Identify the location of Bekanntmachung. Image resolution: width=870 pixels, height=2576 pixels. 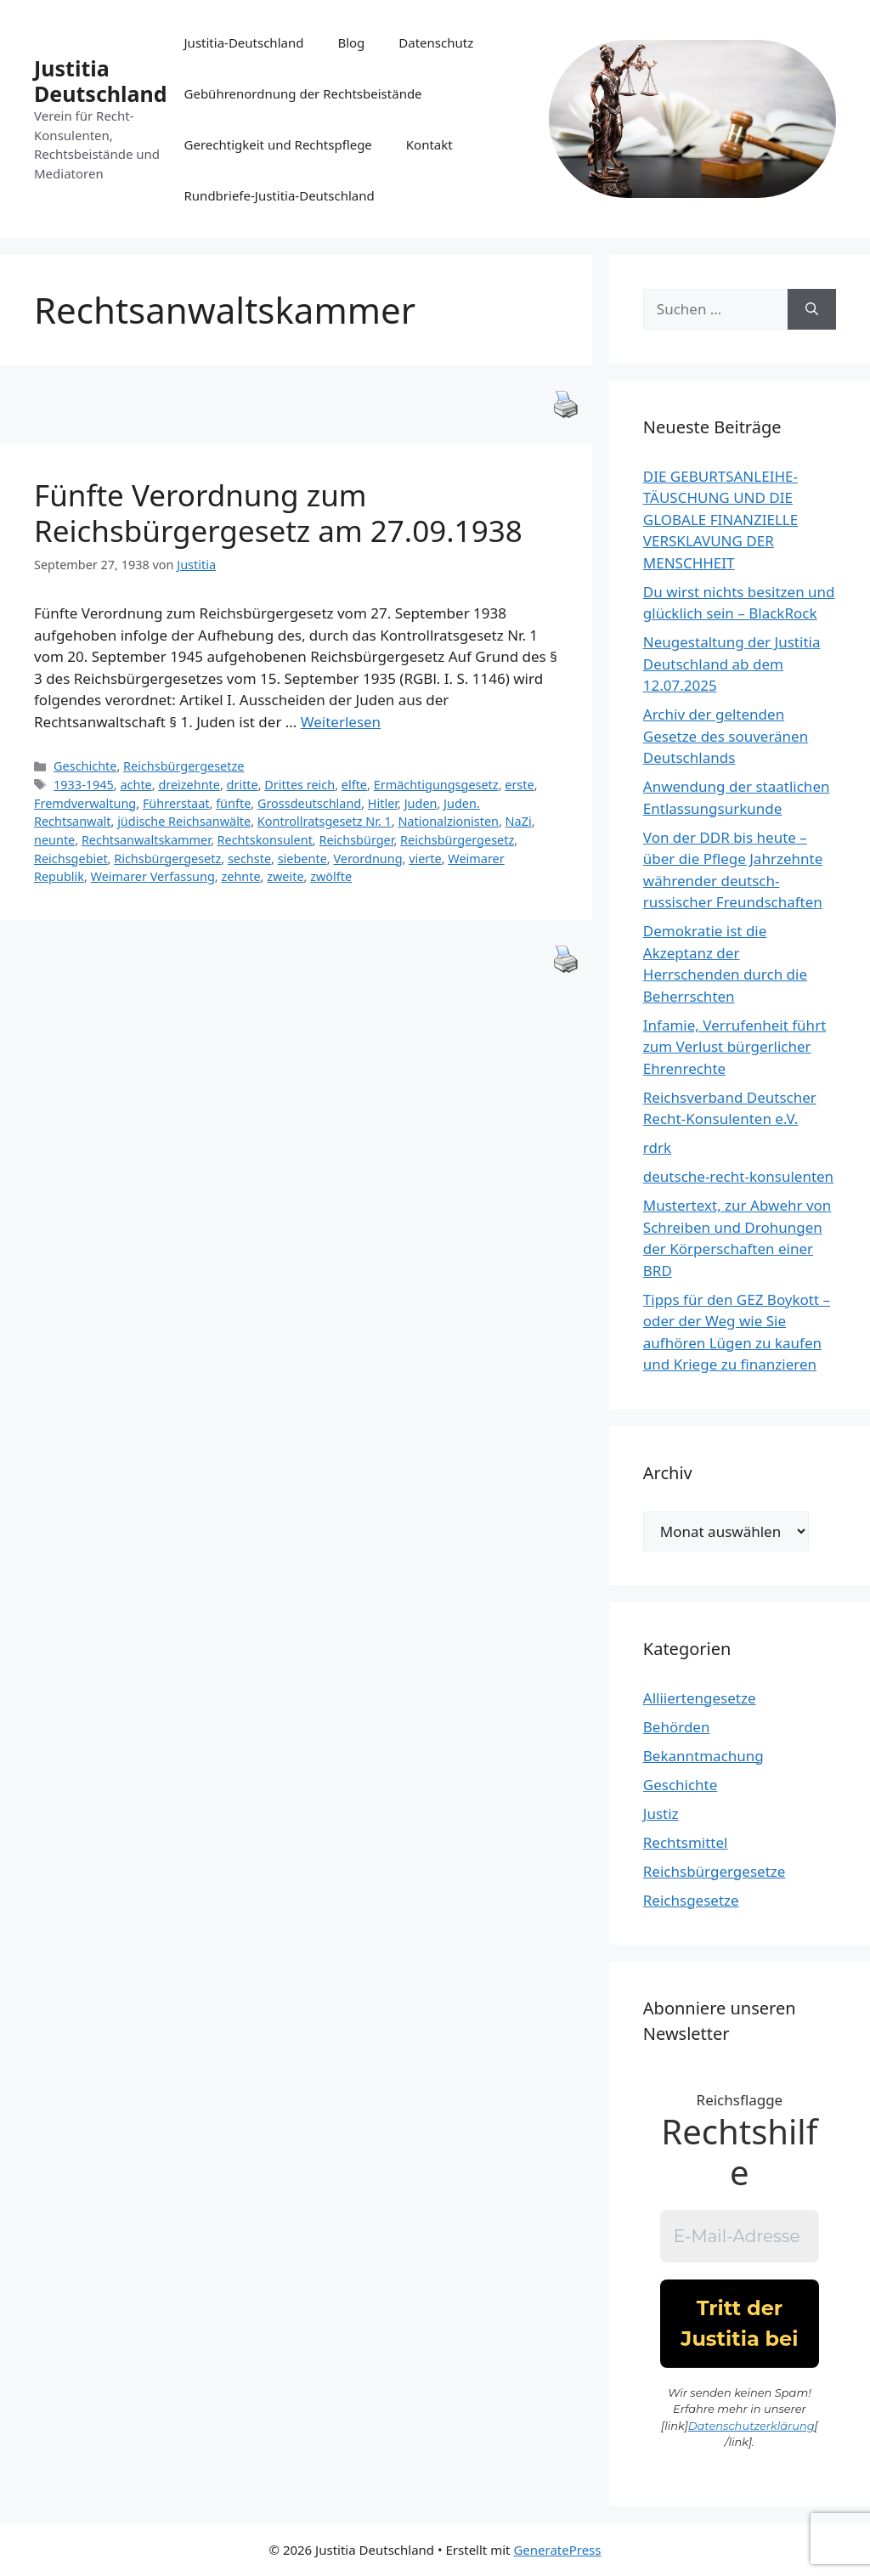
(703, 1755).